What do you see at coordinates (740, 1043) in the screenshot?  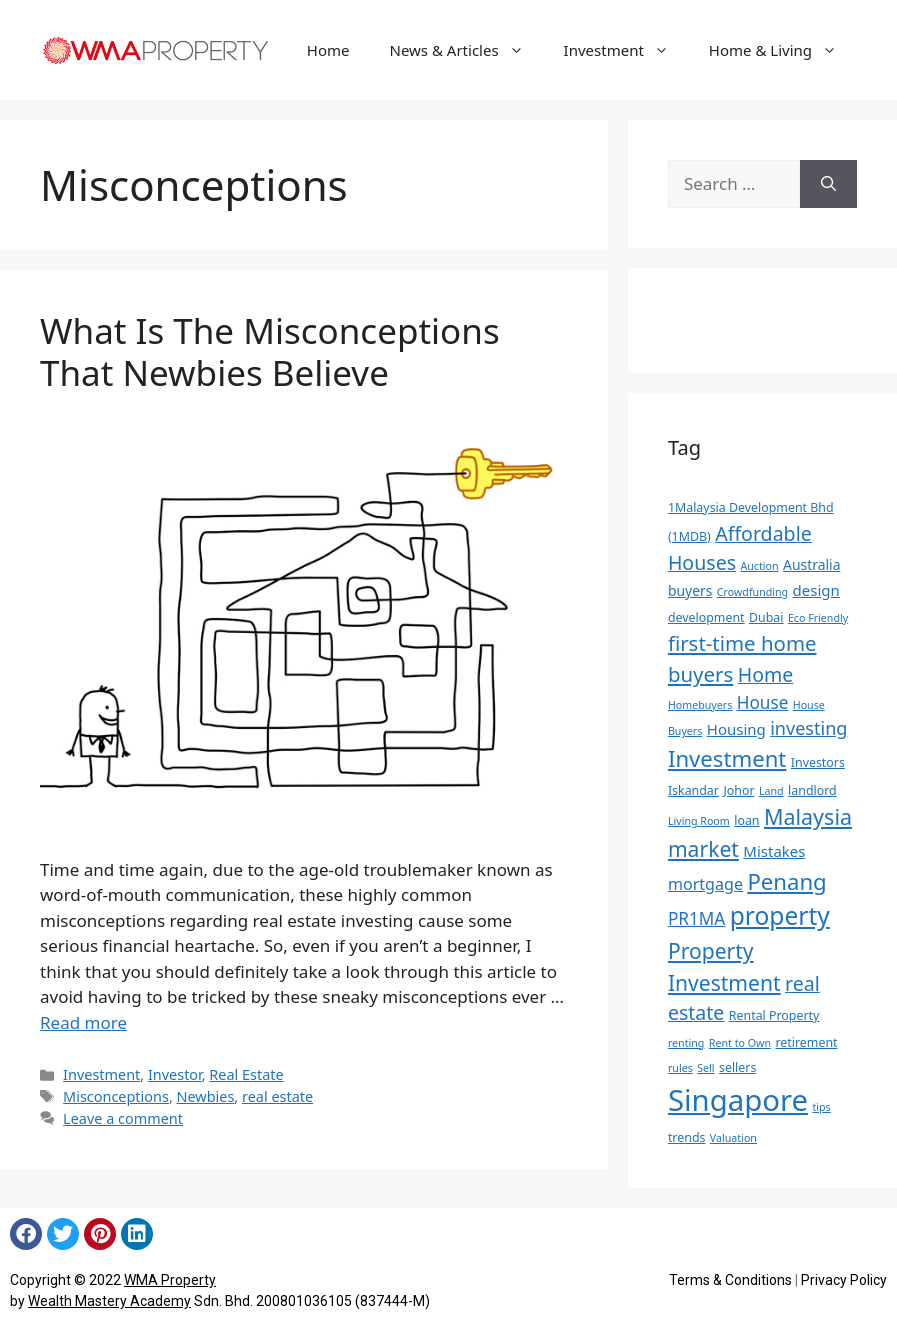 I see `Rent to Own [Rent to Own (4 items)]` at bounding box center [740, 1043].